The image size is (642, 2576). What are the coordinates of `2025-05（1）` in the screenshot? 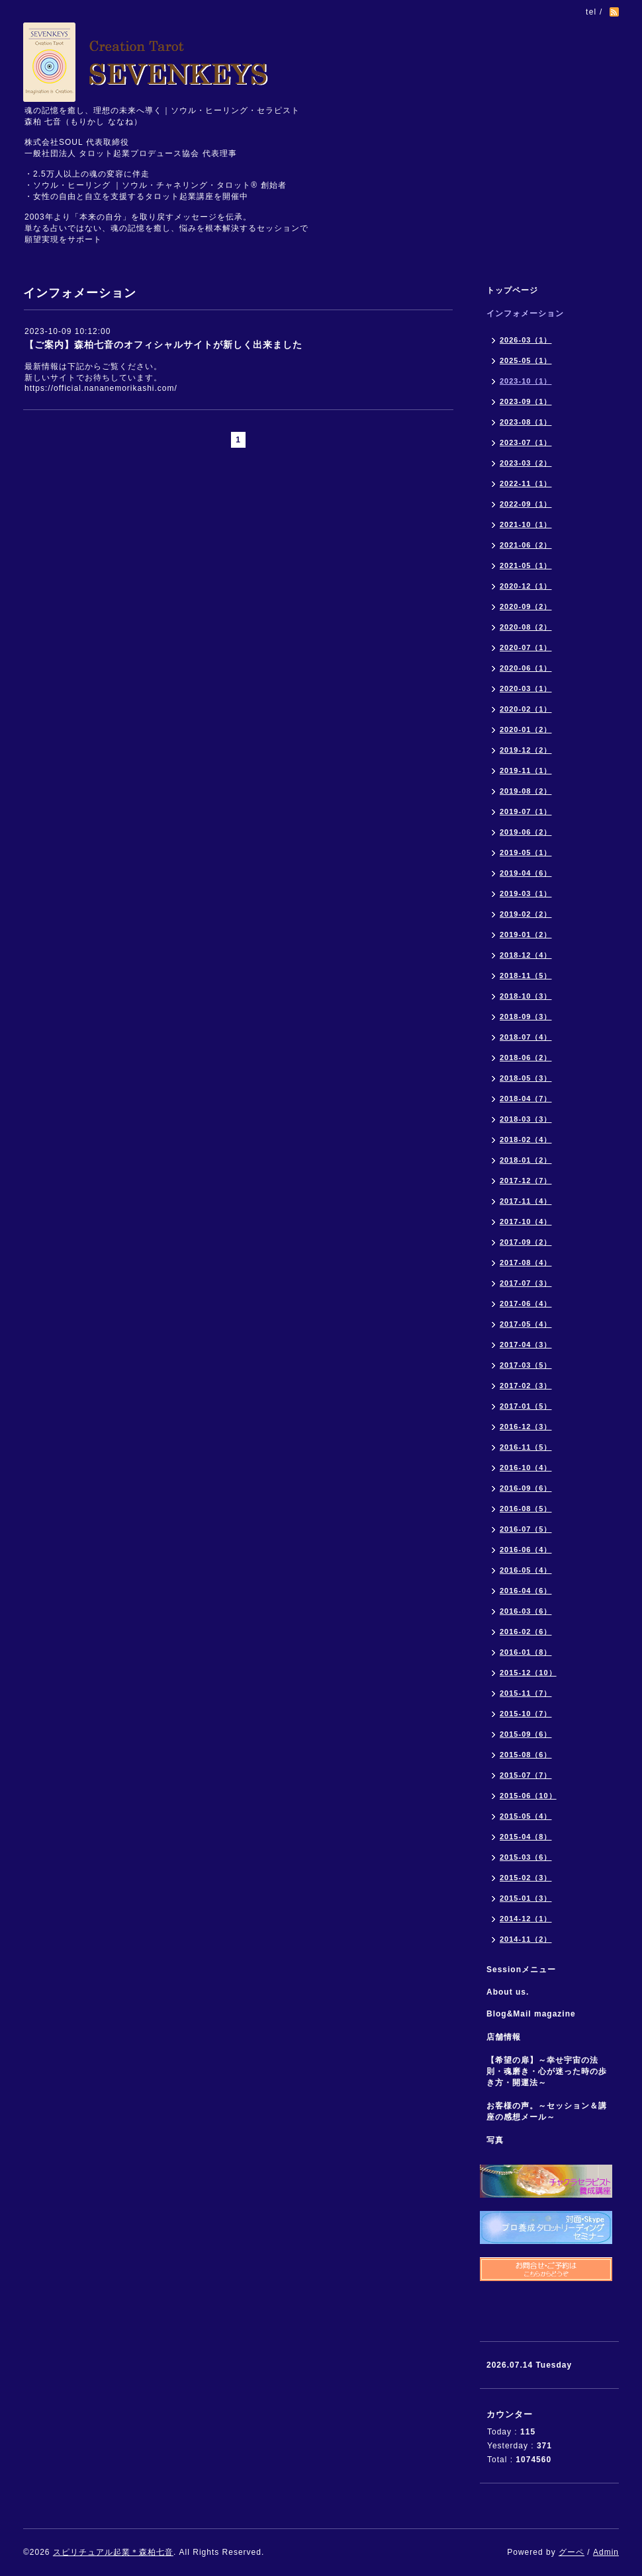 It's located at (526, 360).